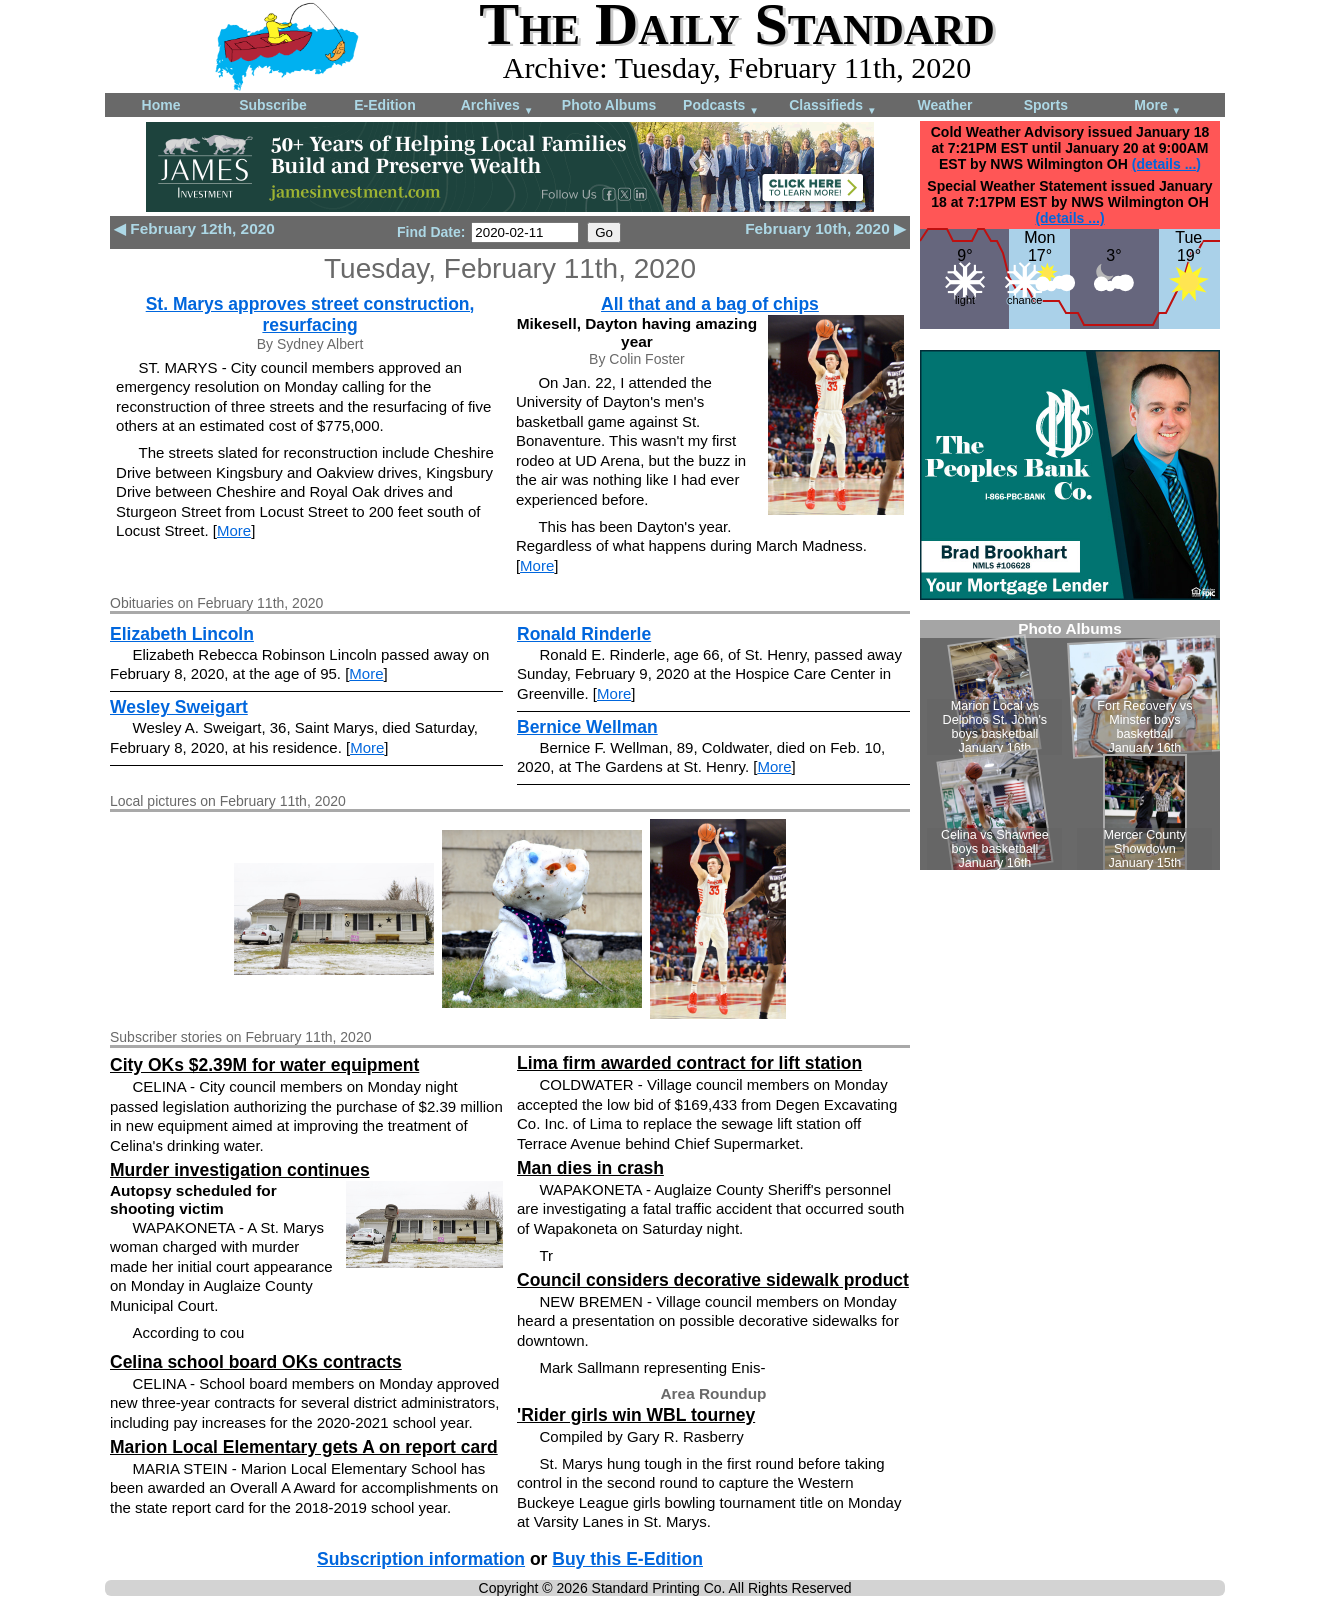 Image resolution: width=1330 pixels, height=1602 pixels. Describe the element at coordinates (609, 105) in the screenshot. I see `Photo Albums` at that location.